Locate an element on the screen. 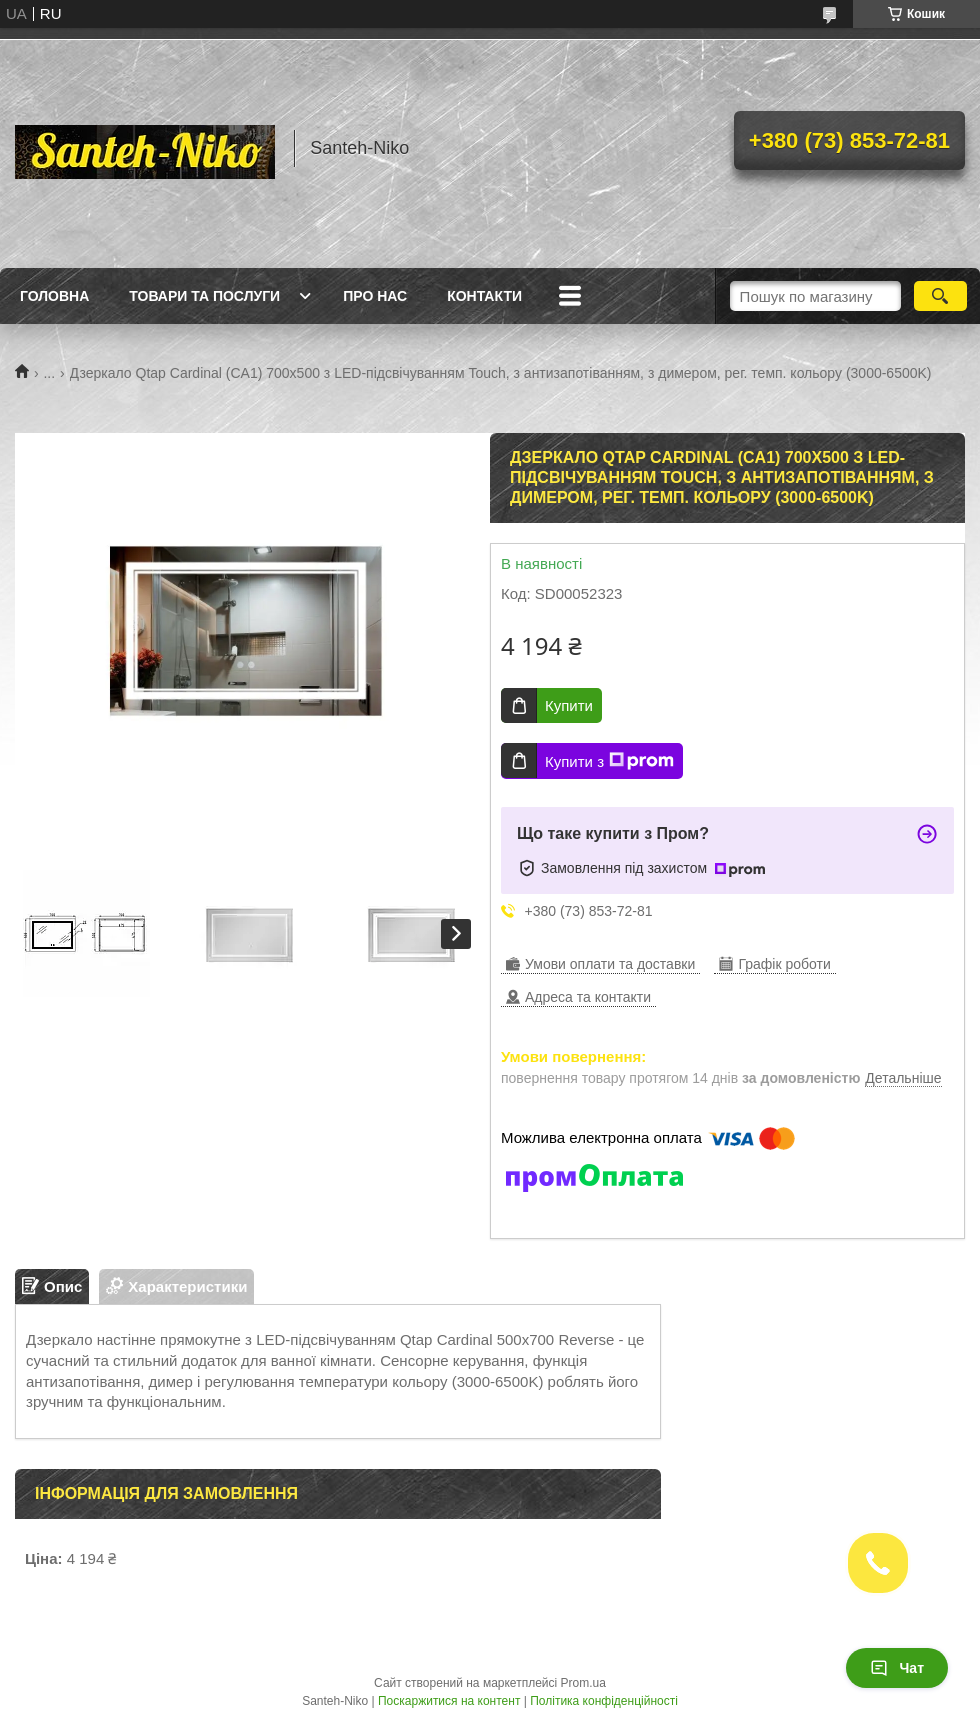  [Шукати] is located at coordinates (940, 296).